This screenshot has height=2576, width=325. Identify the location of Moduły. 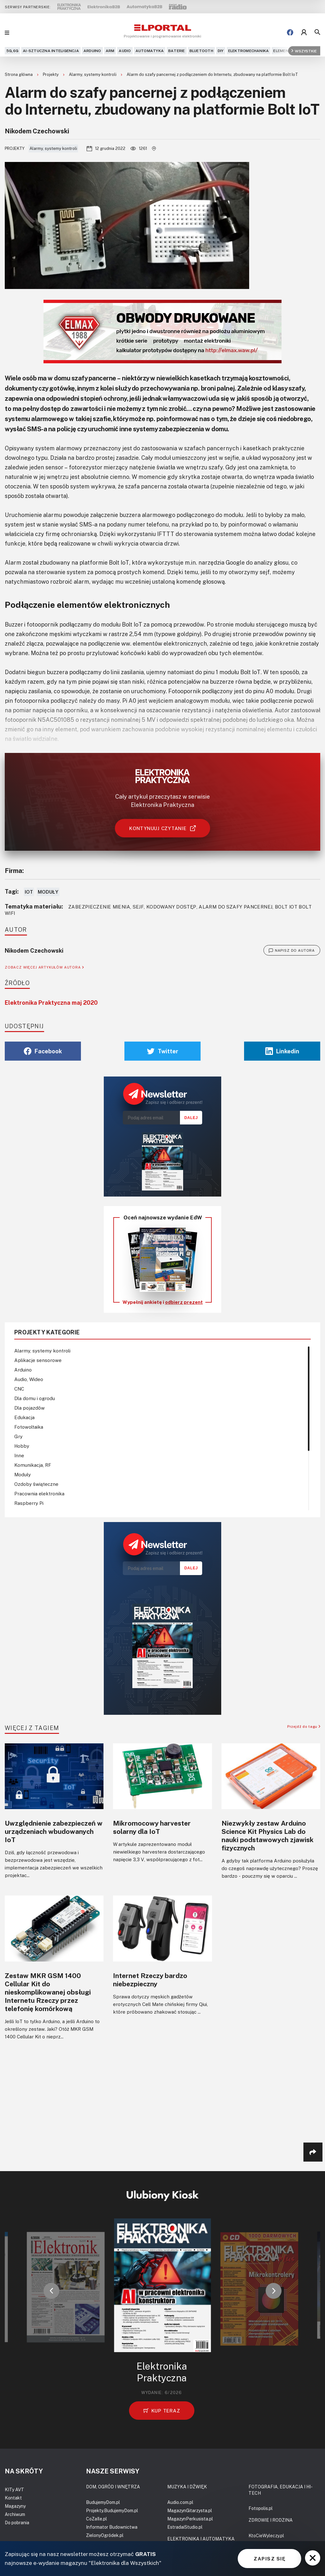
(48, 892).